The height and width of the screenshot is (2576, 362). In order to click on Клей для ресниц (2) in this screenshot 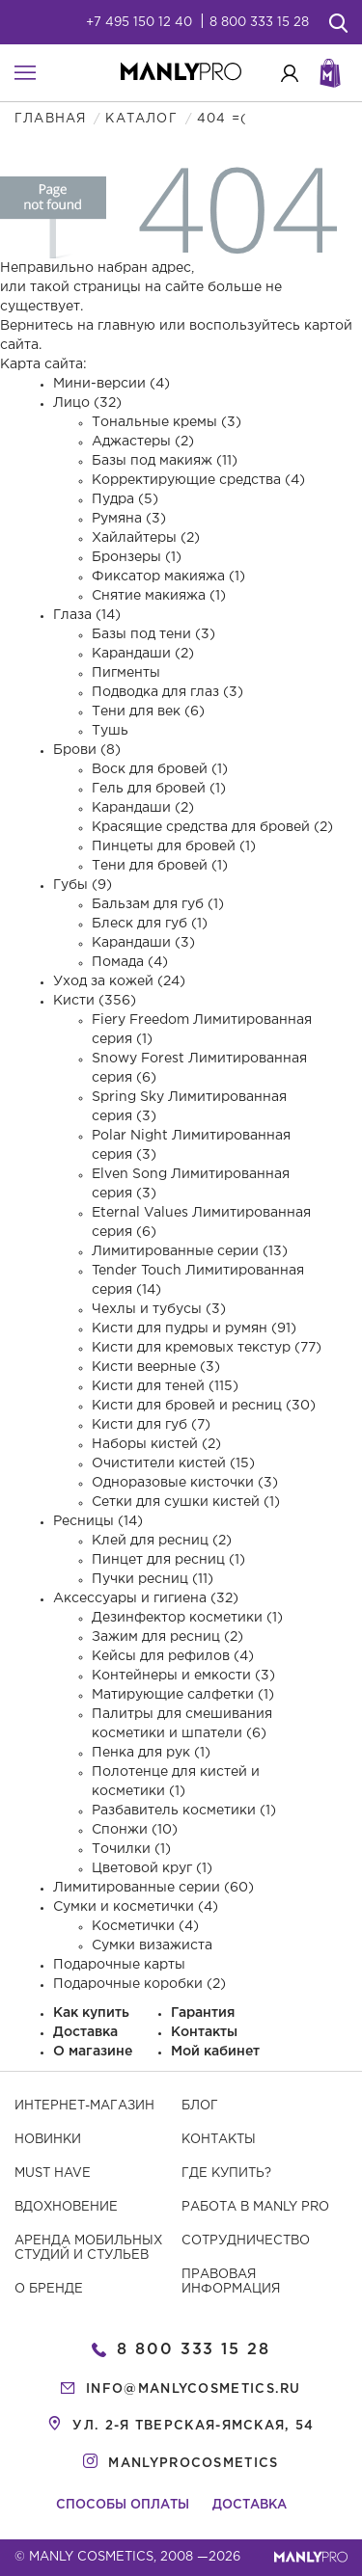, I will do `click(162, 1540)`.